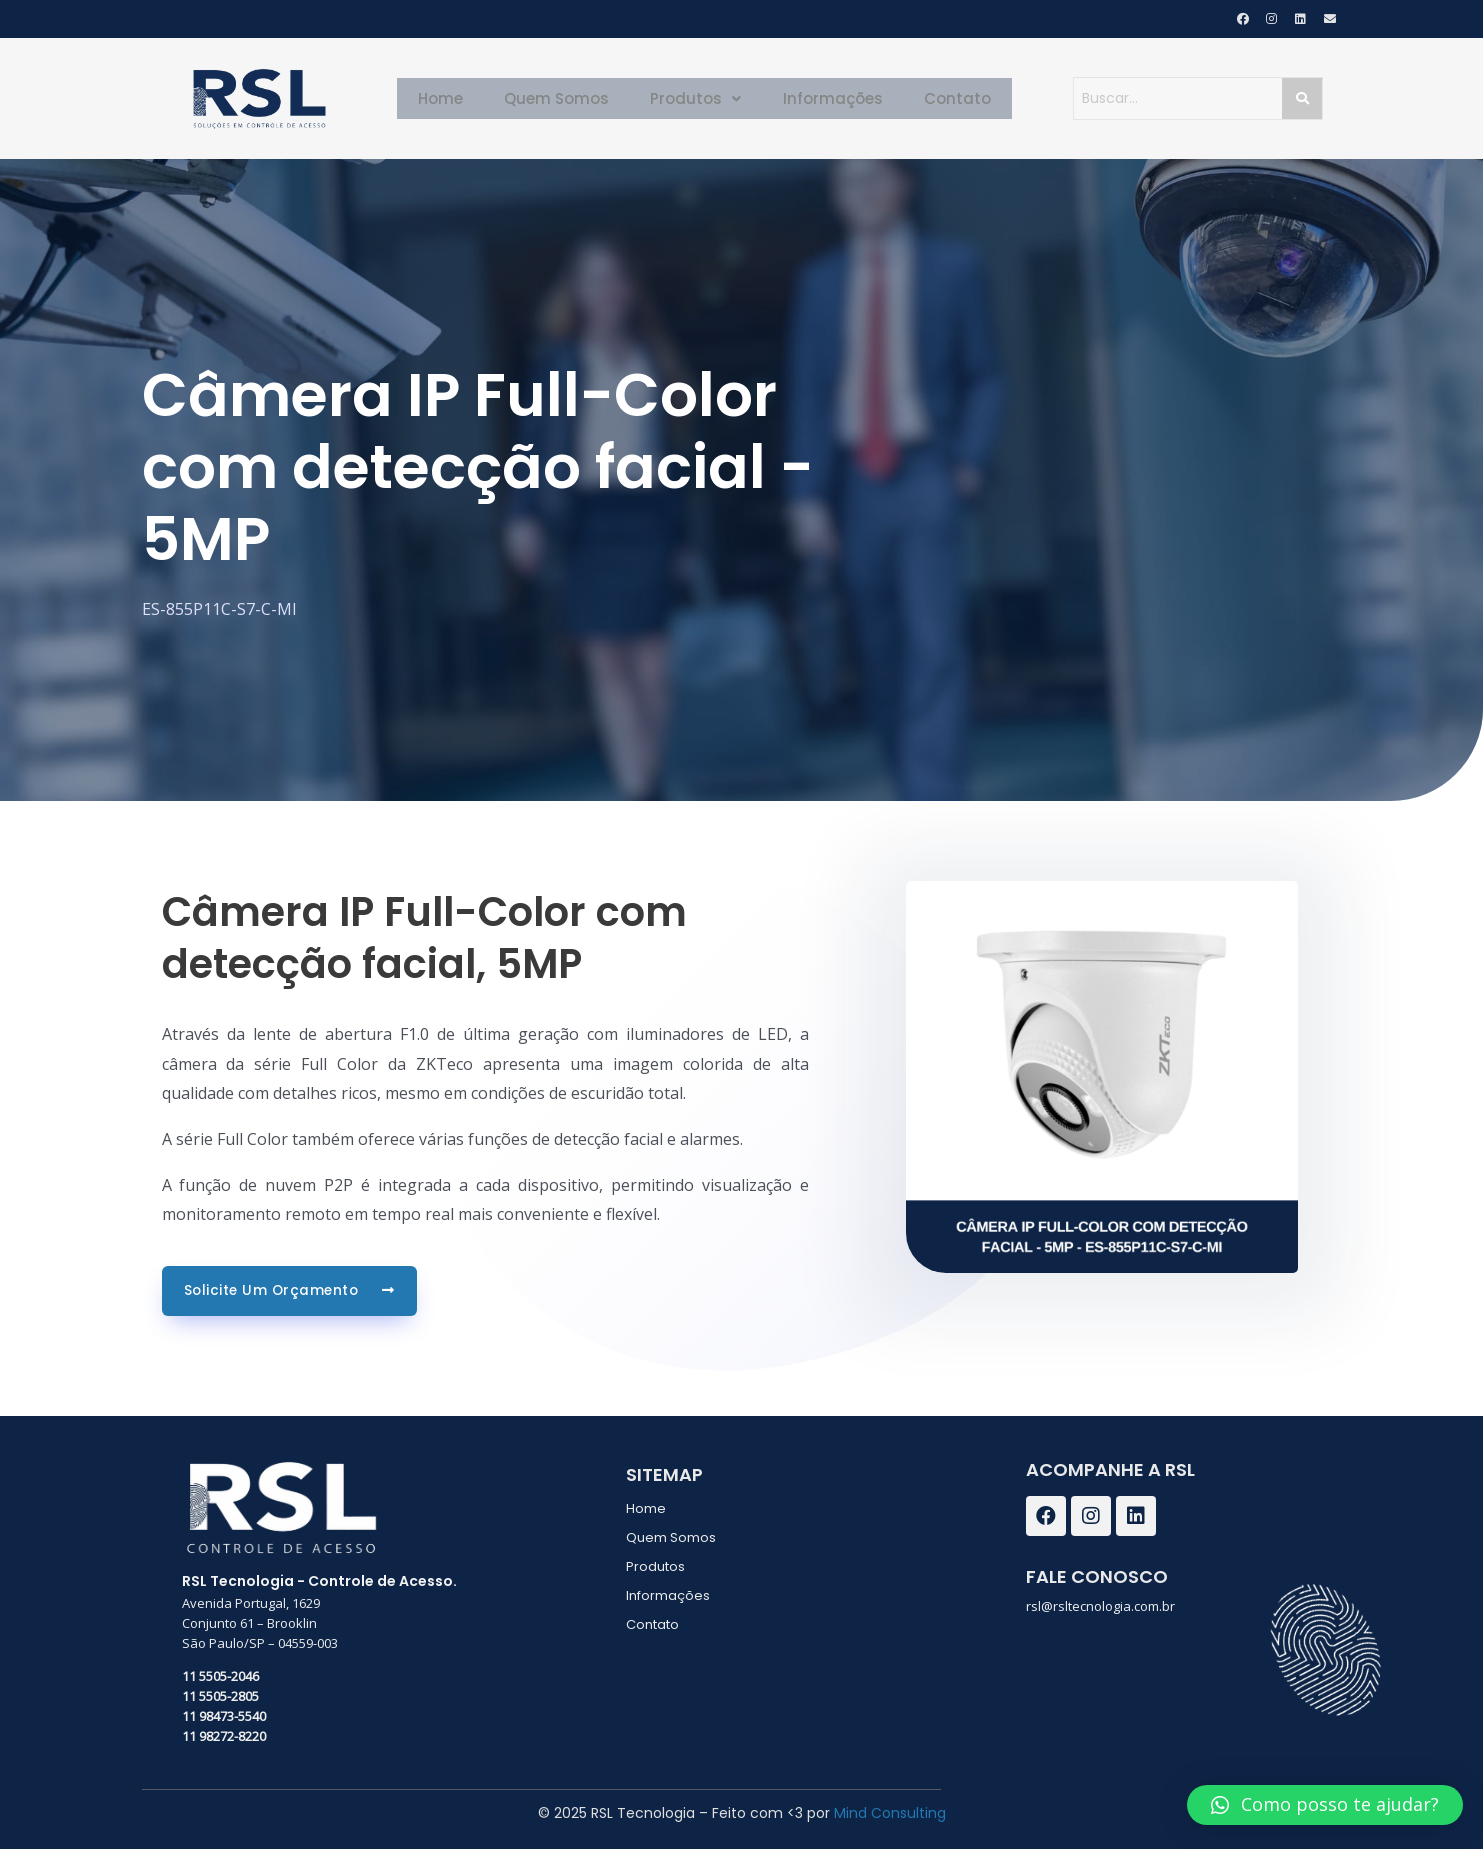 The image size is (1483, 1849). Describe the element at coordinates (1325, 1805) in the screenshot. I see `[button]` at that location.